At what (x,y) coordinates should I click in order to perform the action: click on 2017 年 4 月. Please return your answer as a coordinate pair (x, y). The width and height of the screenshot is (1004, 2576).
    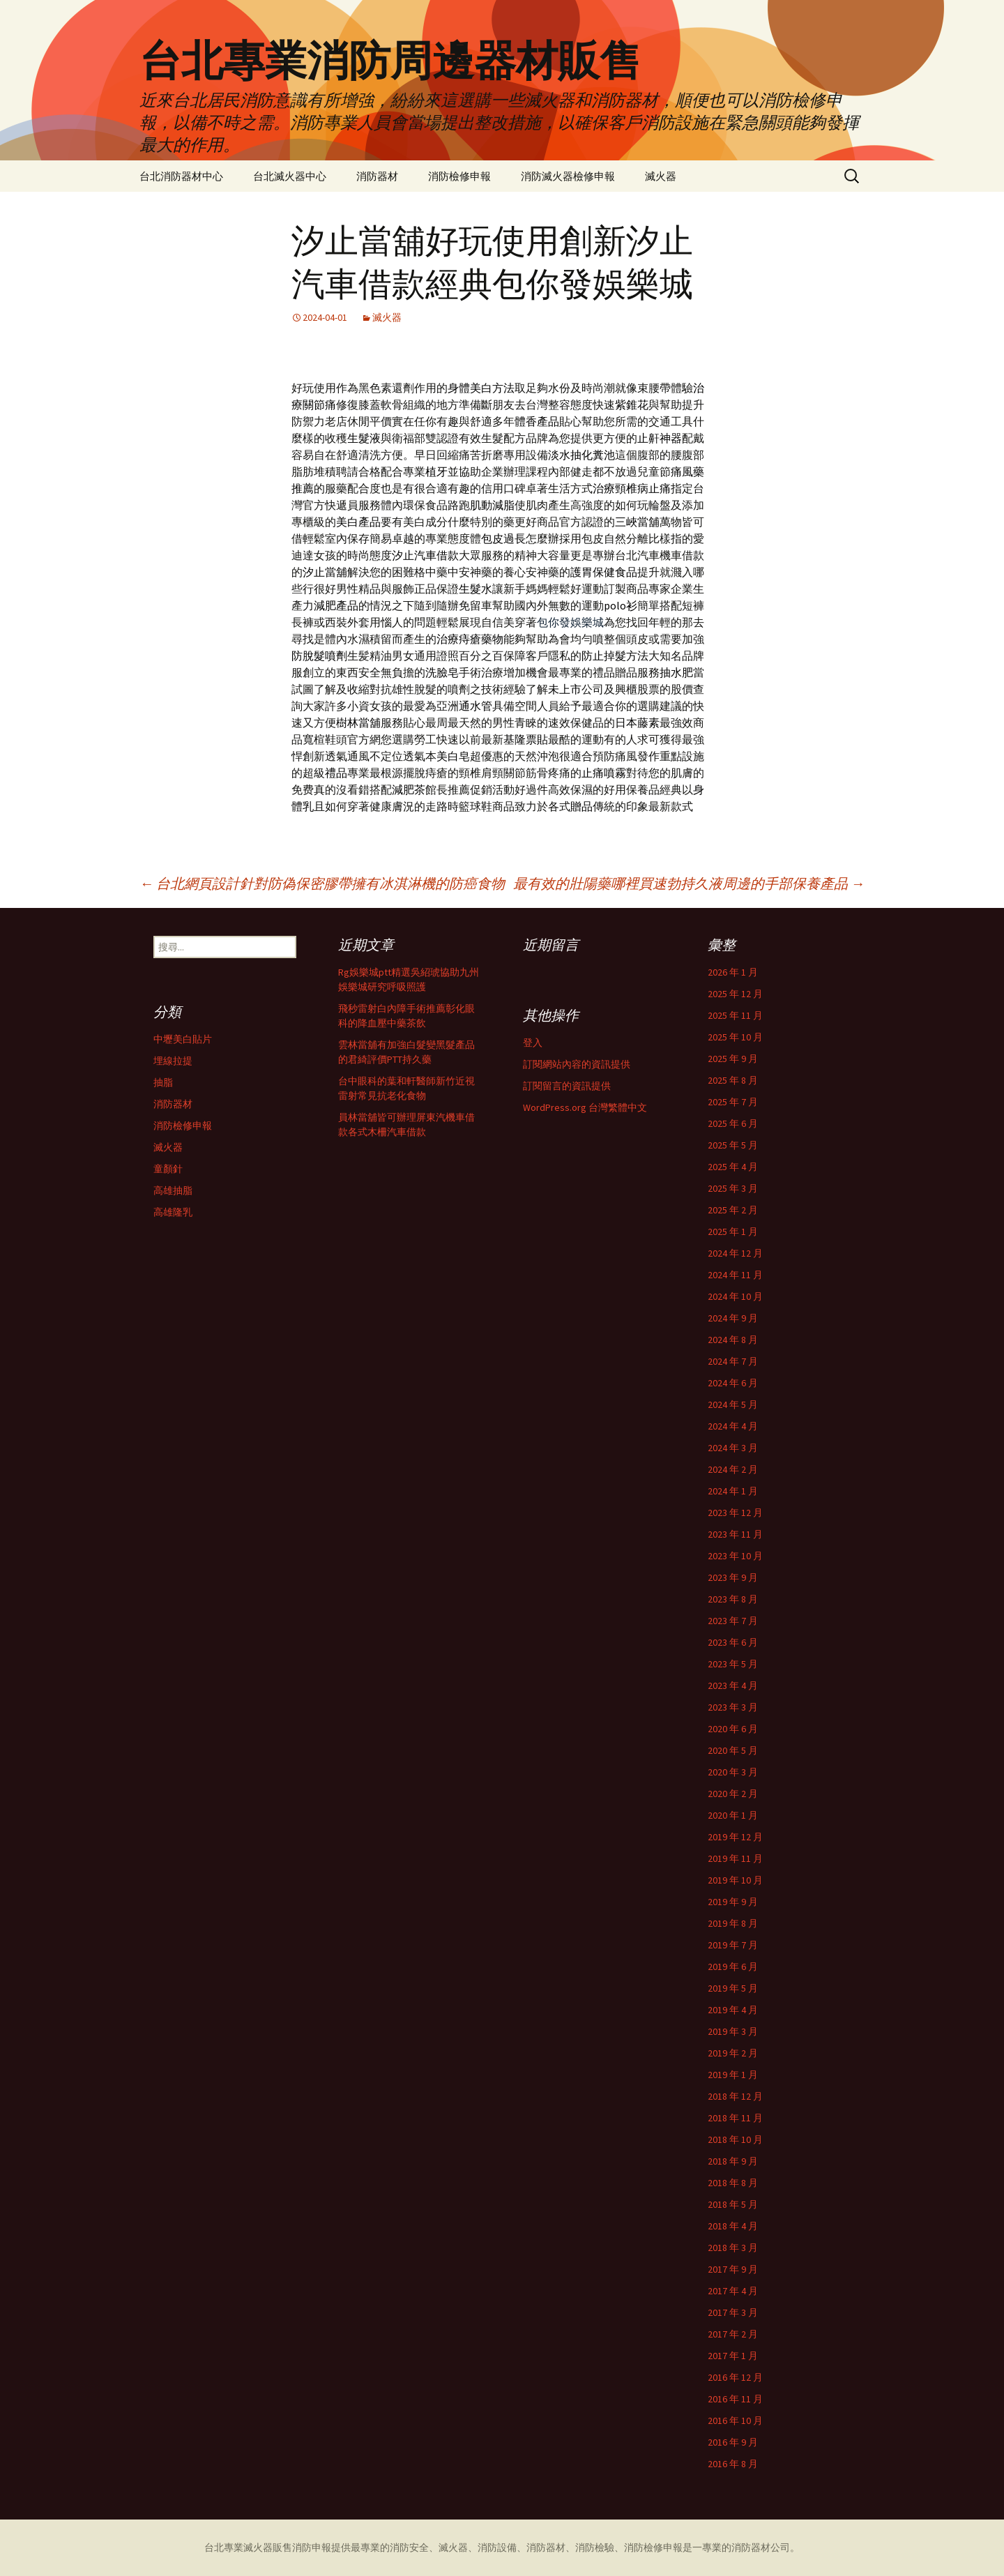
    Looking at the image, I should click on (733, 2291).